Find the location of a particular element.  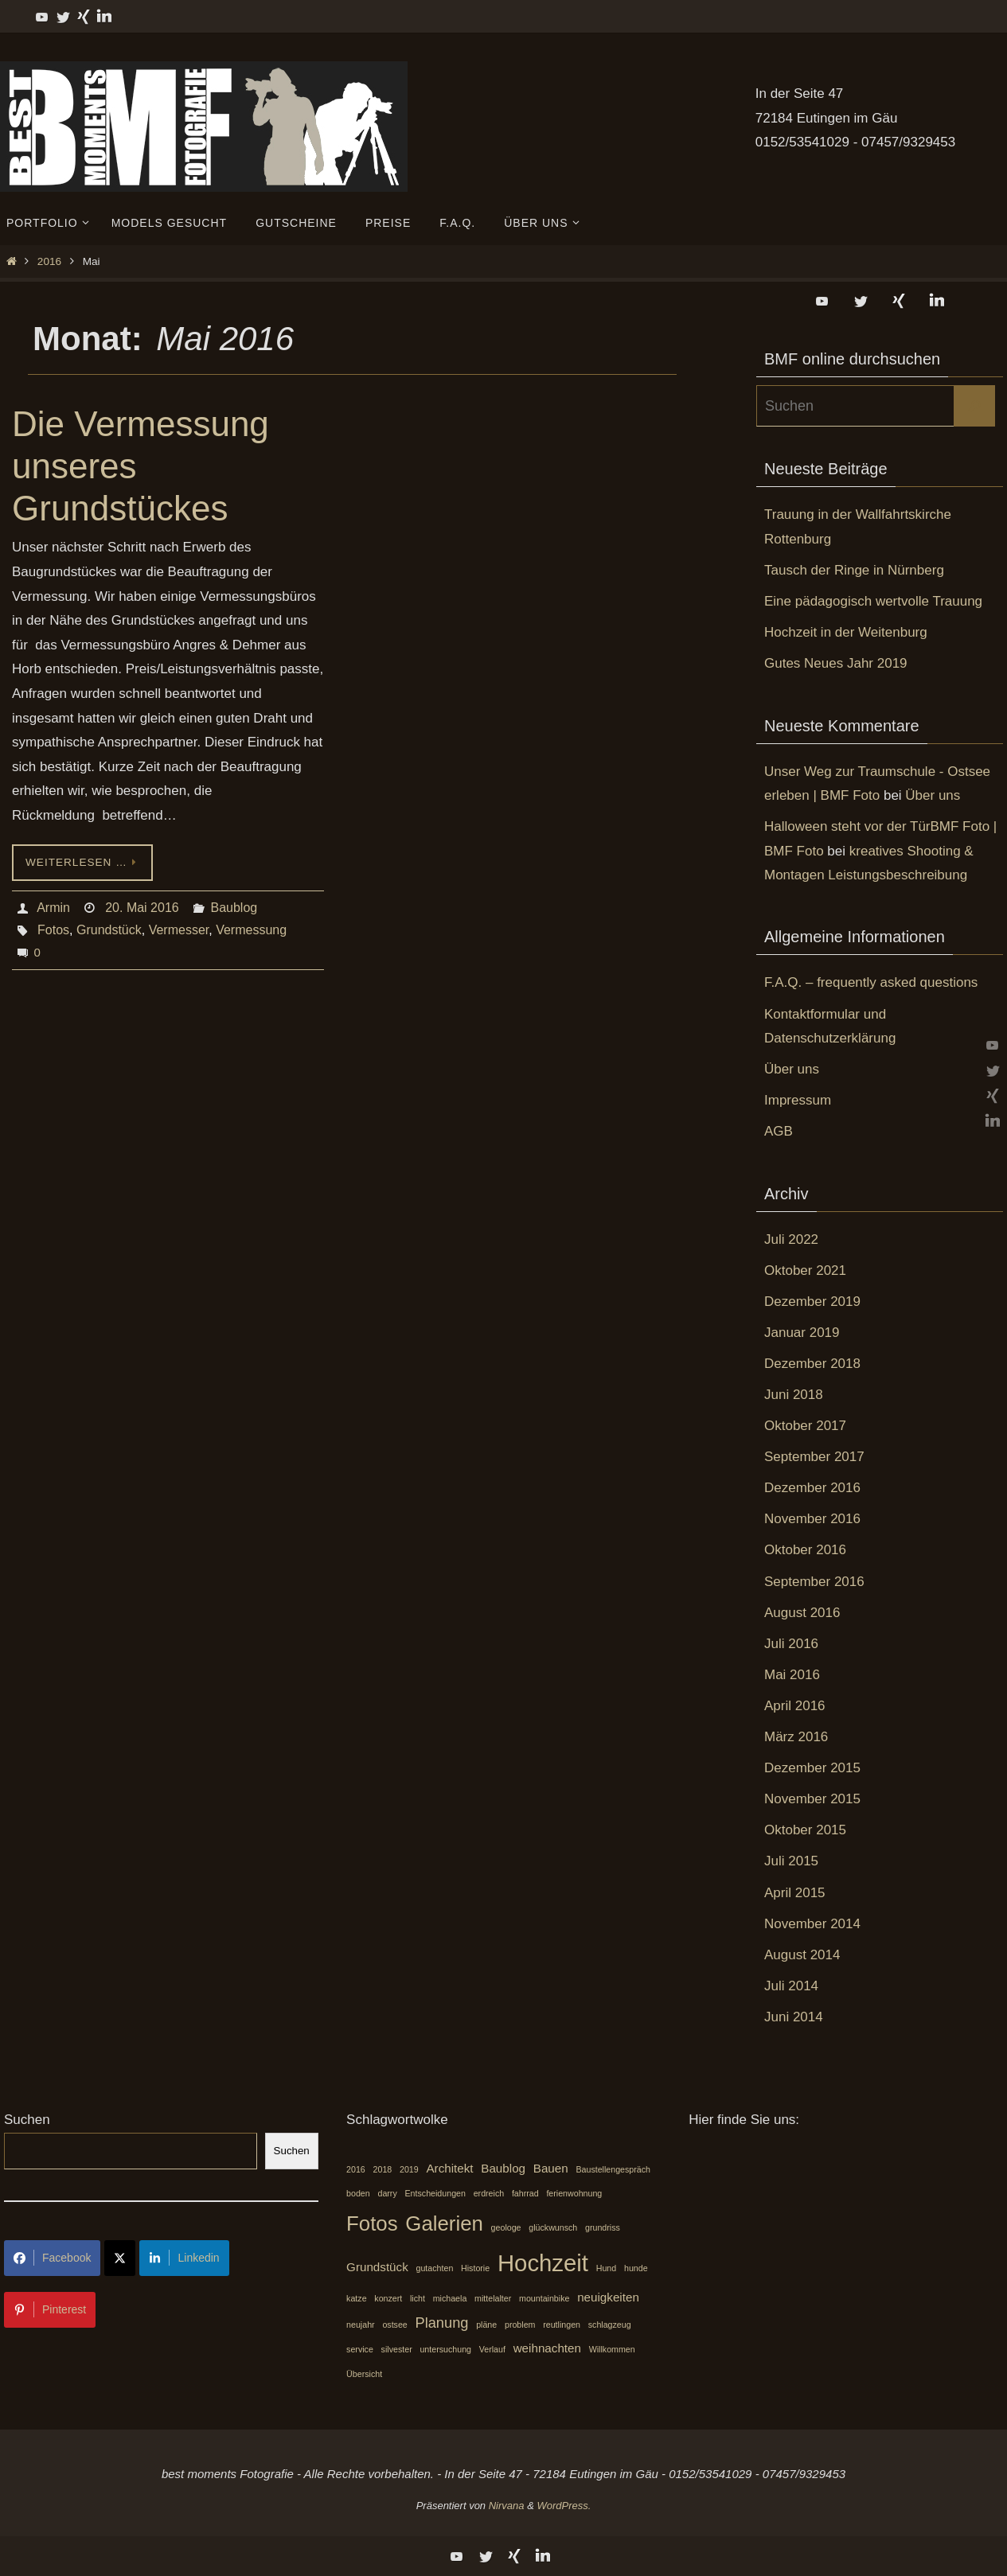

Grundstück [Grundstück (2 Einträge)] is located at coordinates (377, 2267).